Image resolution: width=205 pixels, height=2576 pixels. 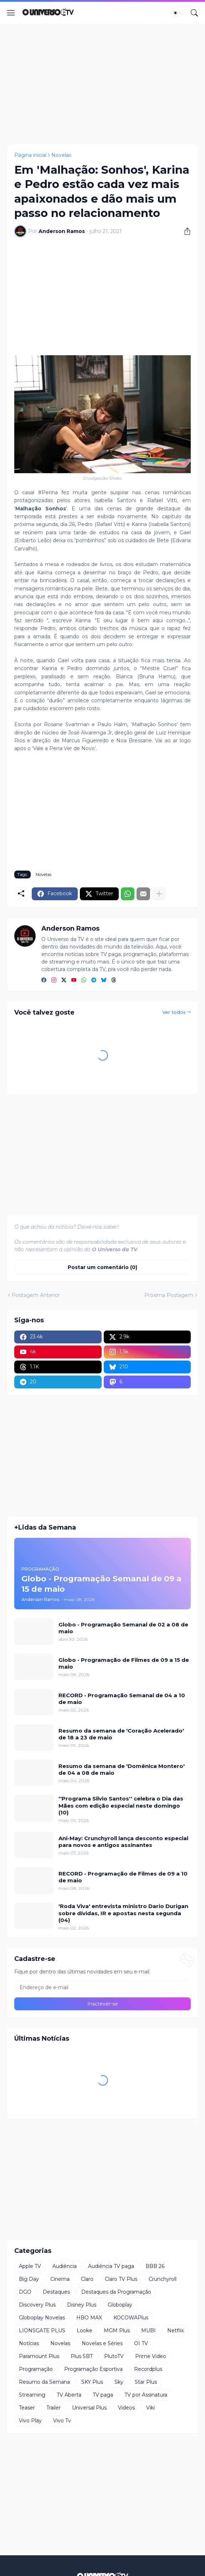 I want to click on Prime Video, so click(x=150, y=2356).